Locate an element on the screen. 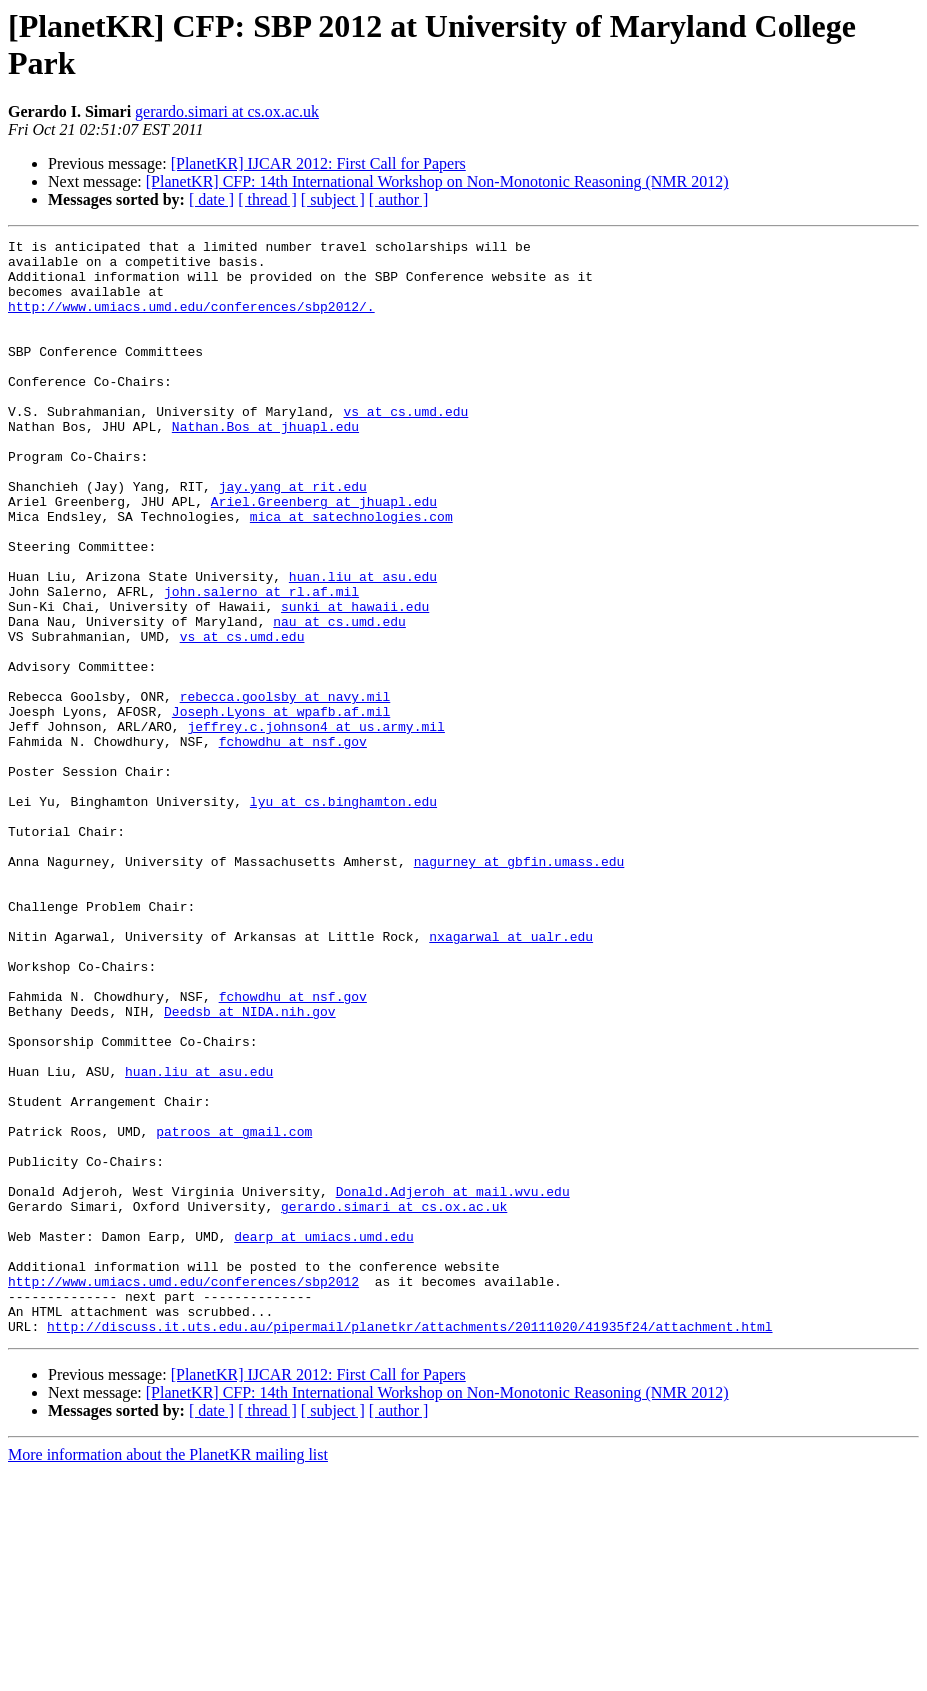 This screenshot has height=1691, width=927. Ariel.Greenberg at jhuapl.edu is located at coordinates (324, 555).